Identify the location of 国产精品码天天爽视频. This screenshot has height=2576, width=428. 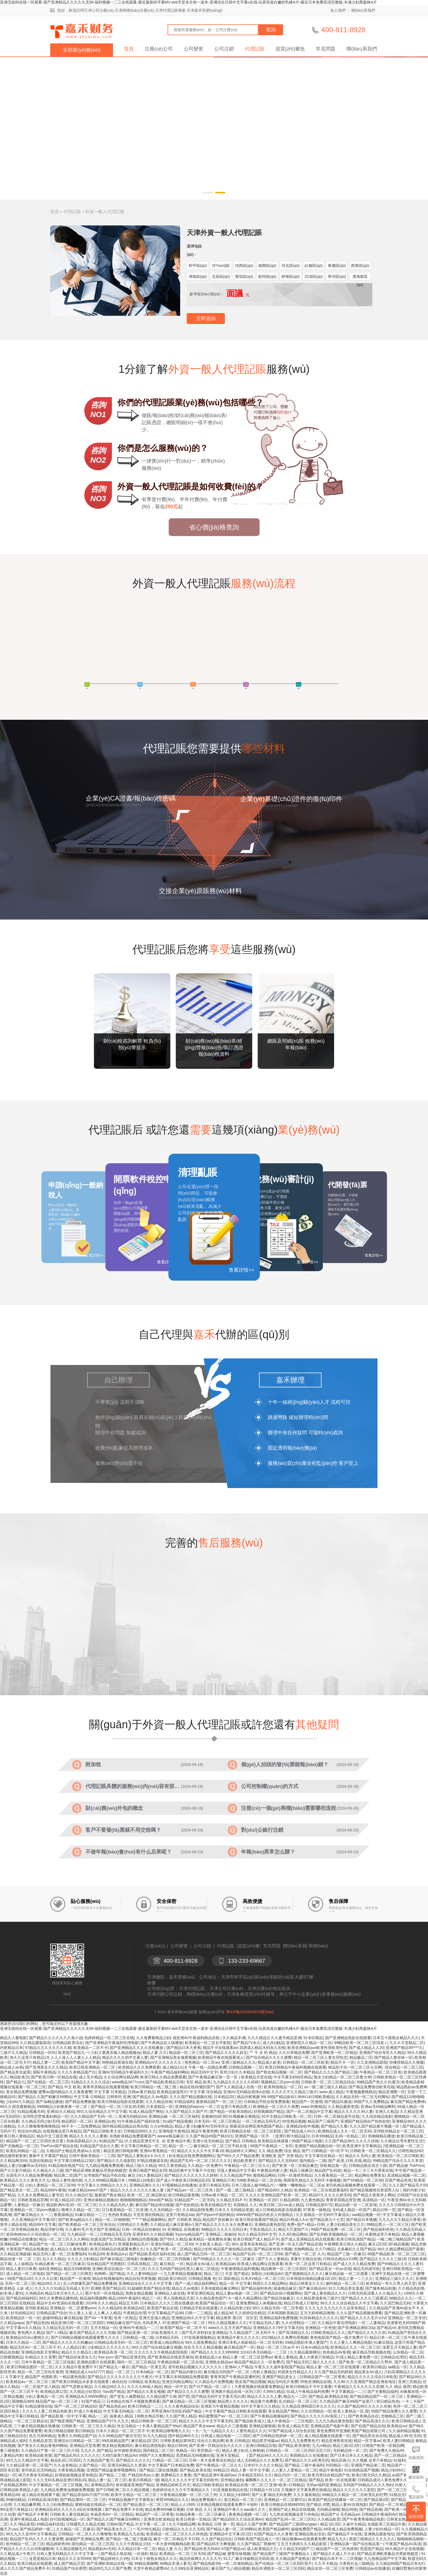
(216, 2544).